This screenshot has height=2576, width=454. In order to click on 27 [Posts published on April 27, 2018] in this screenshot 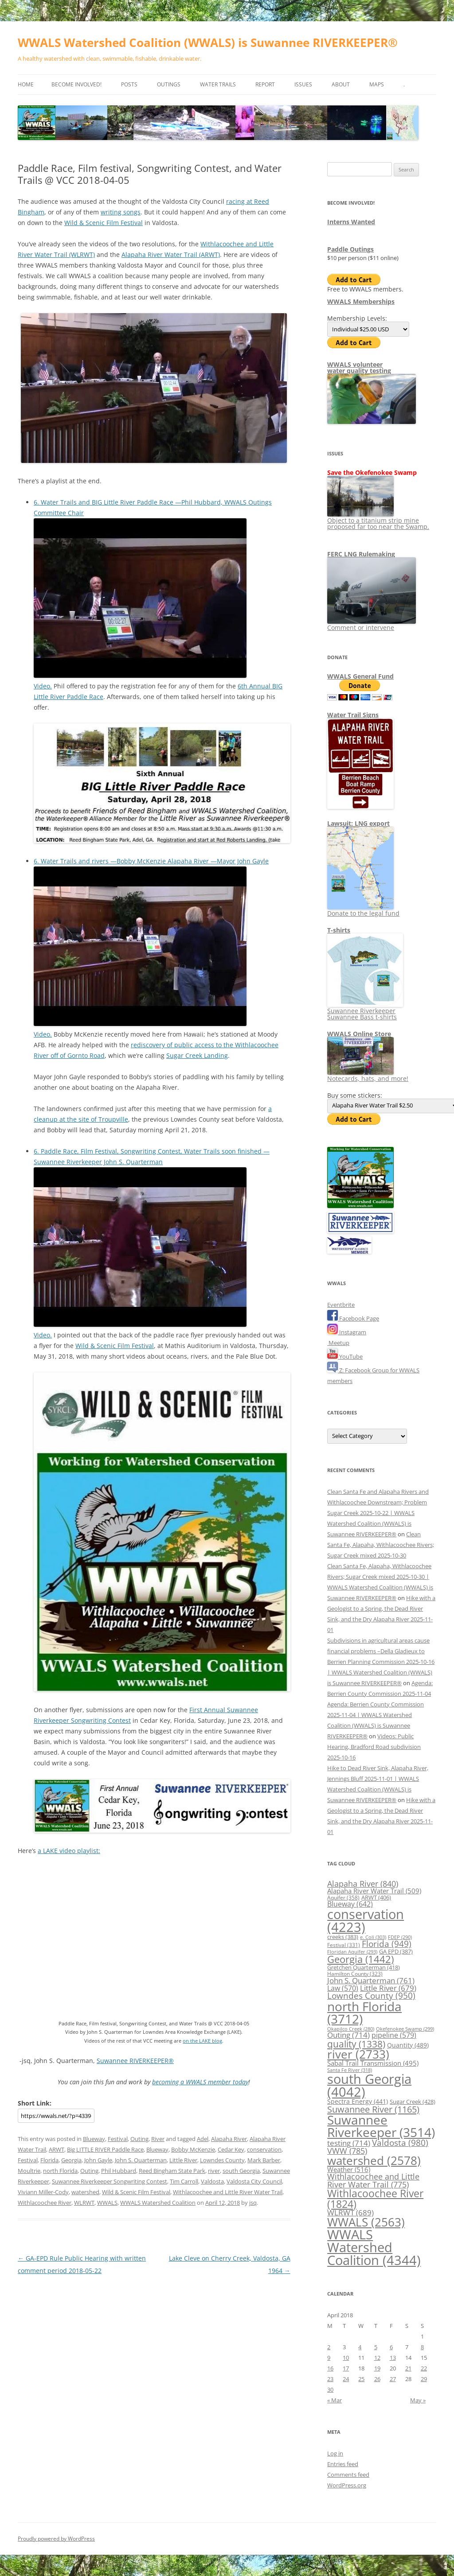, I will do `click(393, 2379)`.